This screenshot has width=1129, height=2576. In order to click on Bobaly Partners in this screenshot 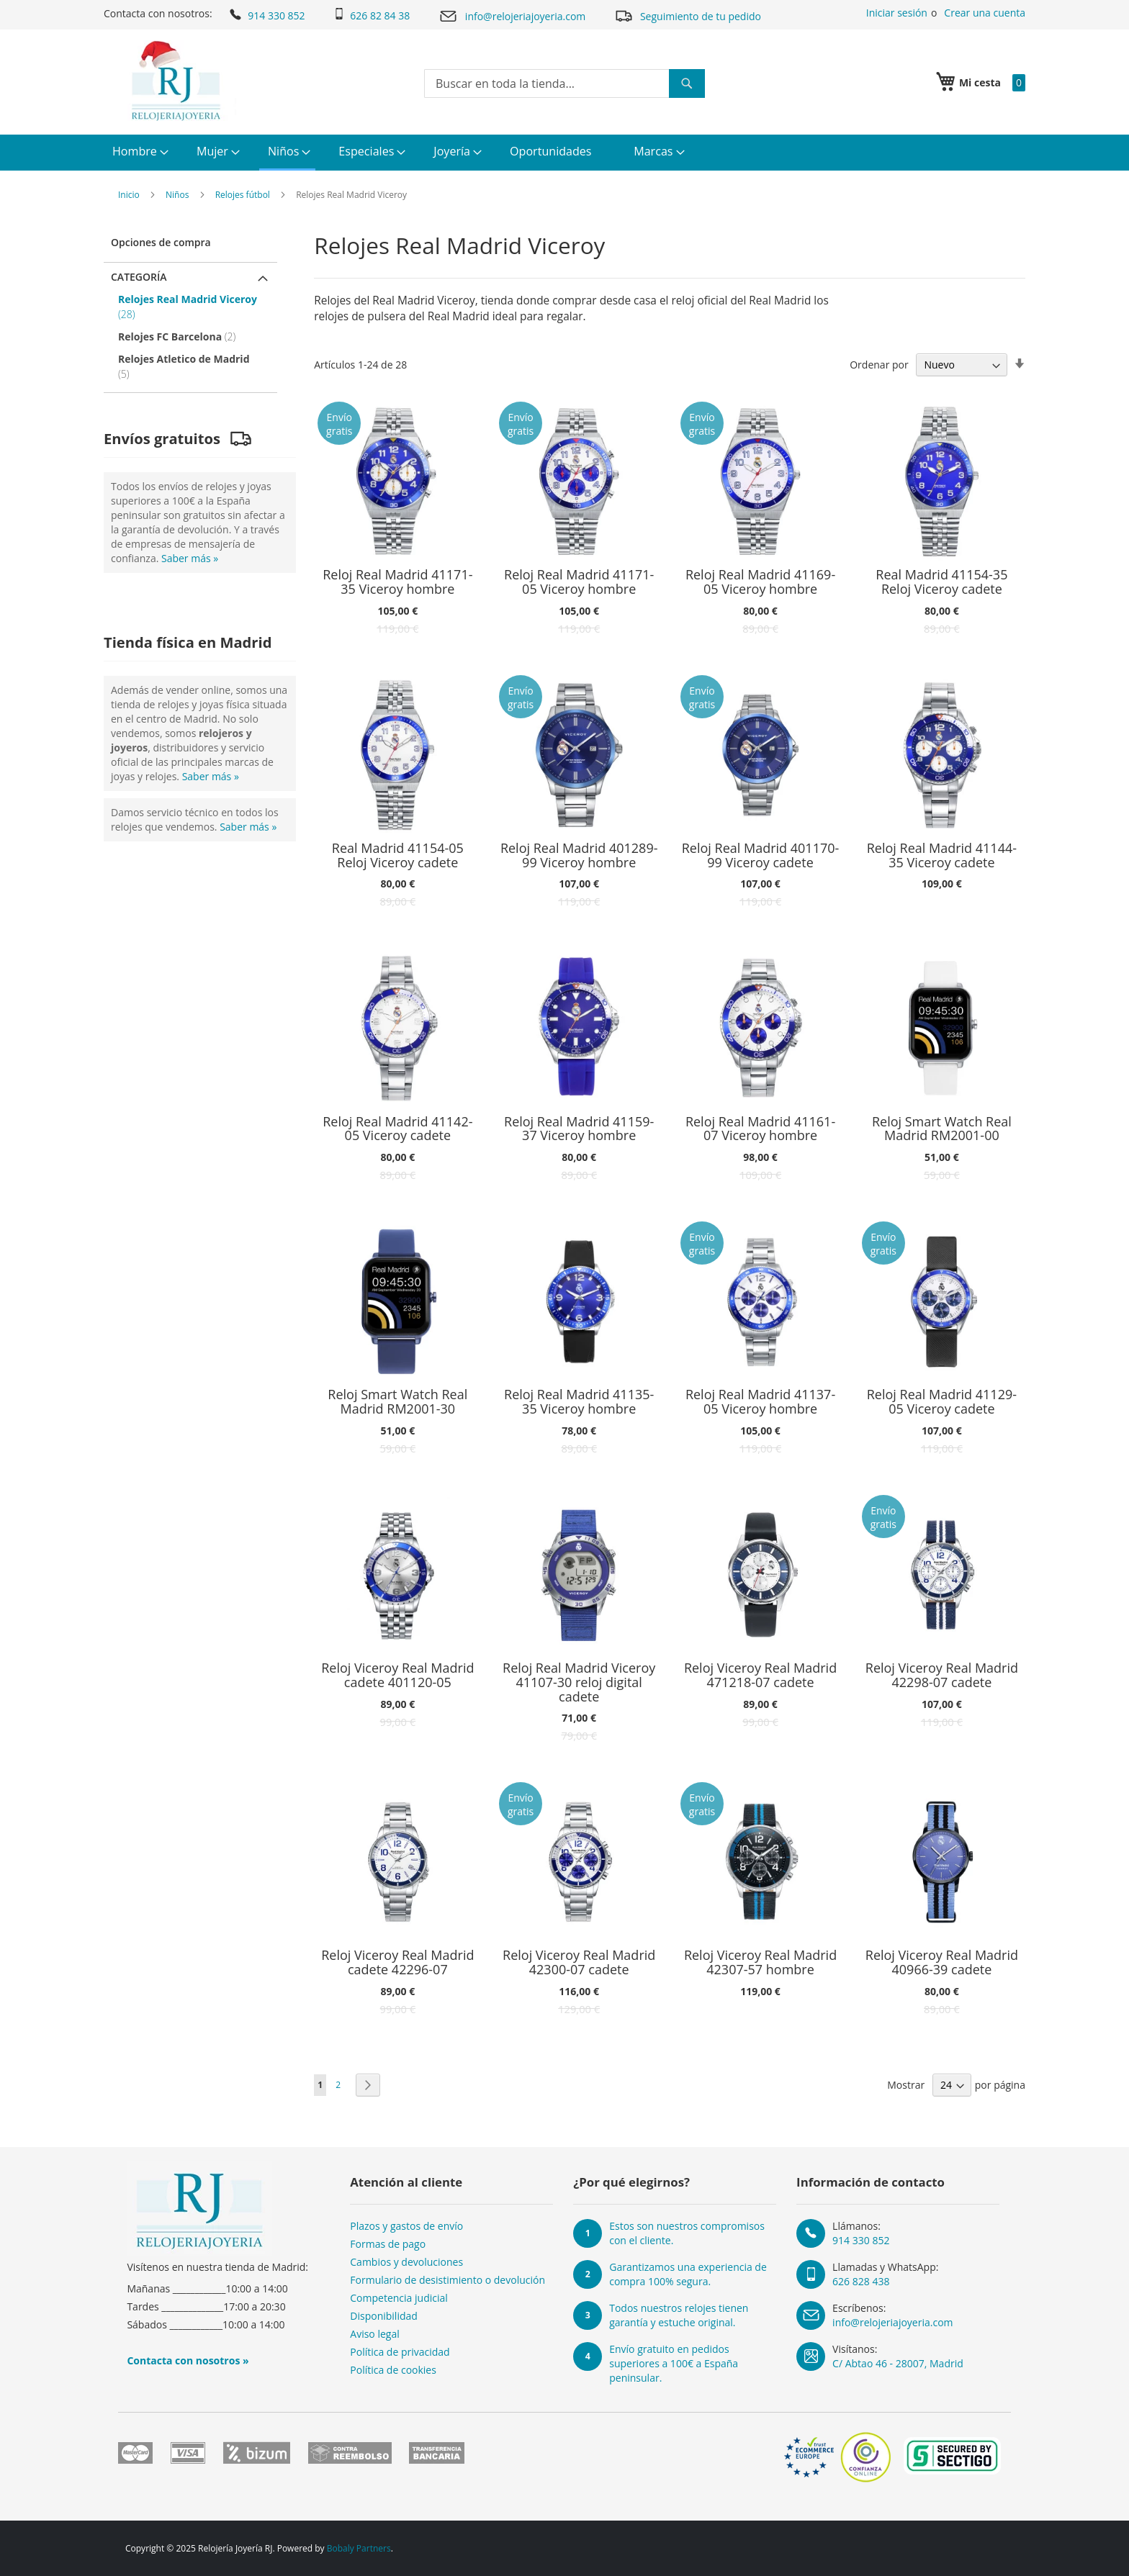, I will do `click(359, 2548)`.